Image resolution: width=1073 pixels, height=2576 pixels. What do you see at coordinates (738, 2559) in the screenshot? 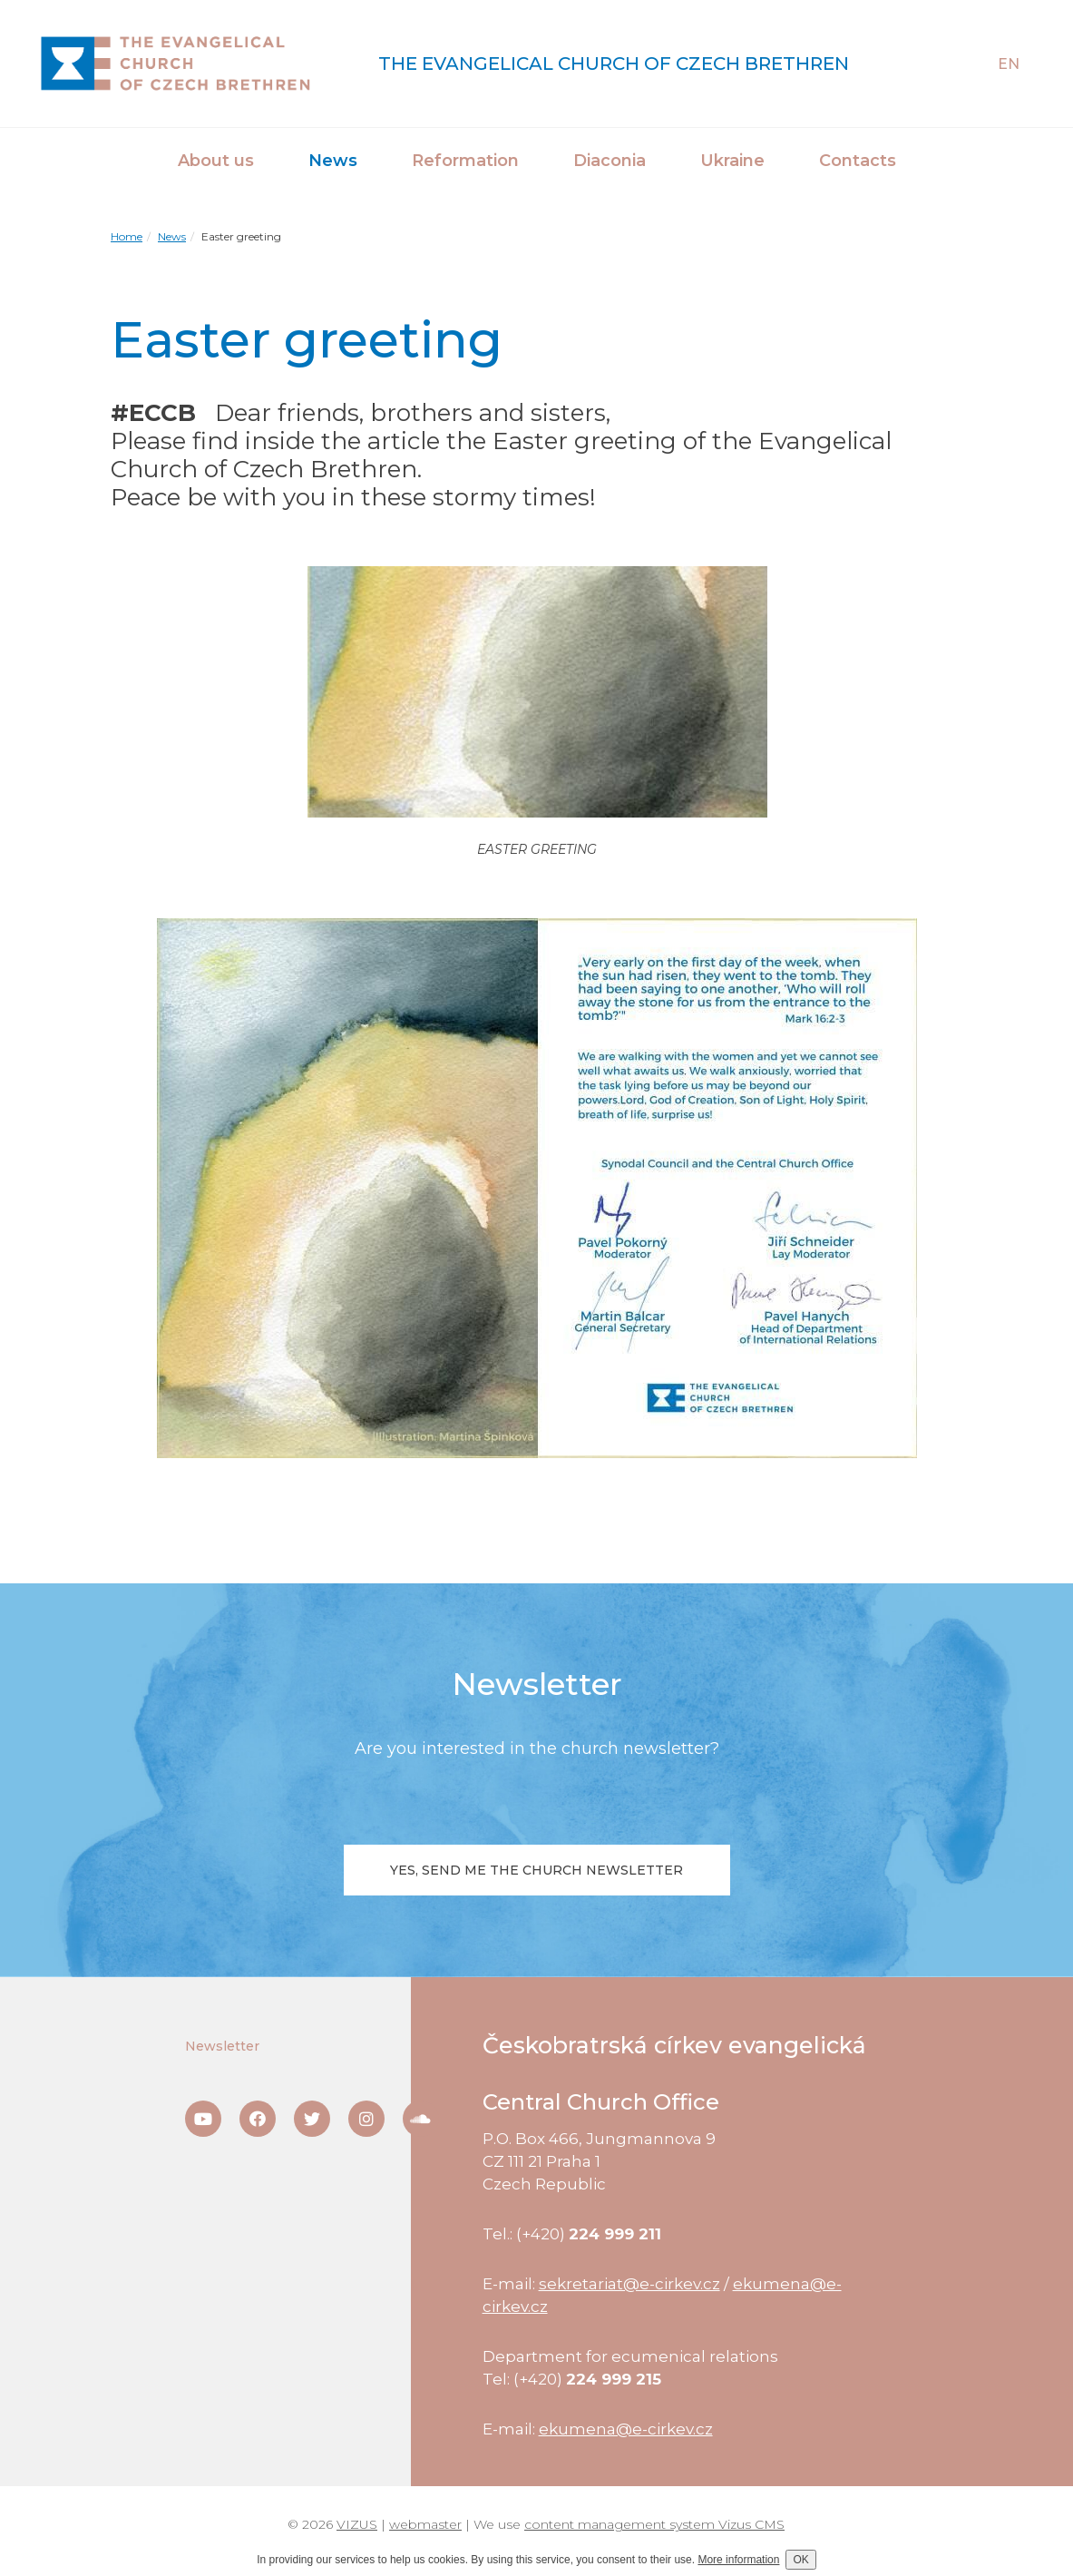
I see `More information` at bounding box center [738, 2559].